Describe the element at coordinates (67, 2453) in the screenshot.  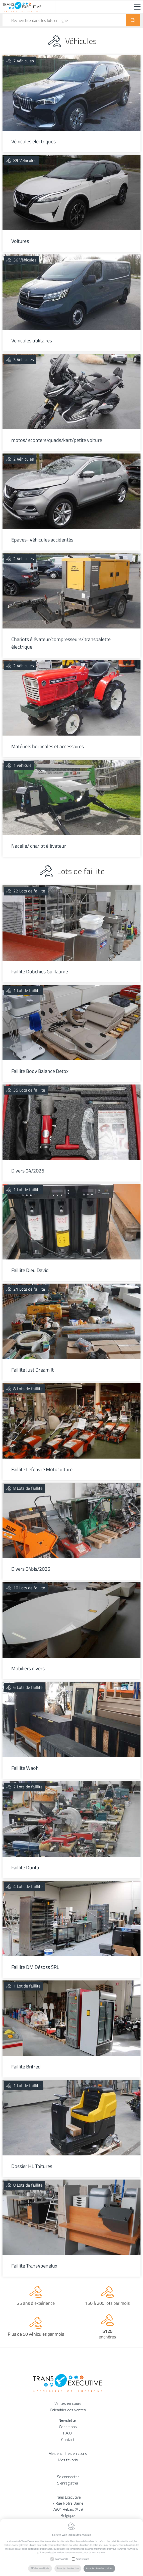
I see `Mes enchères en cours` at that location.